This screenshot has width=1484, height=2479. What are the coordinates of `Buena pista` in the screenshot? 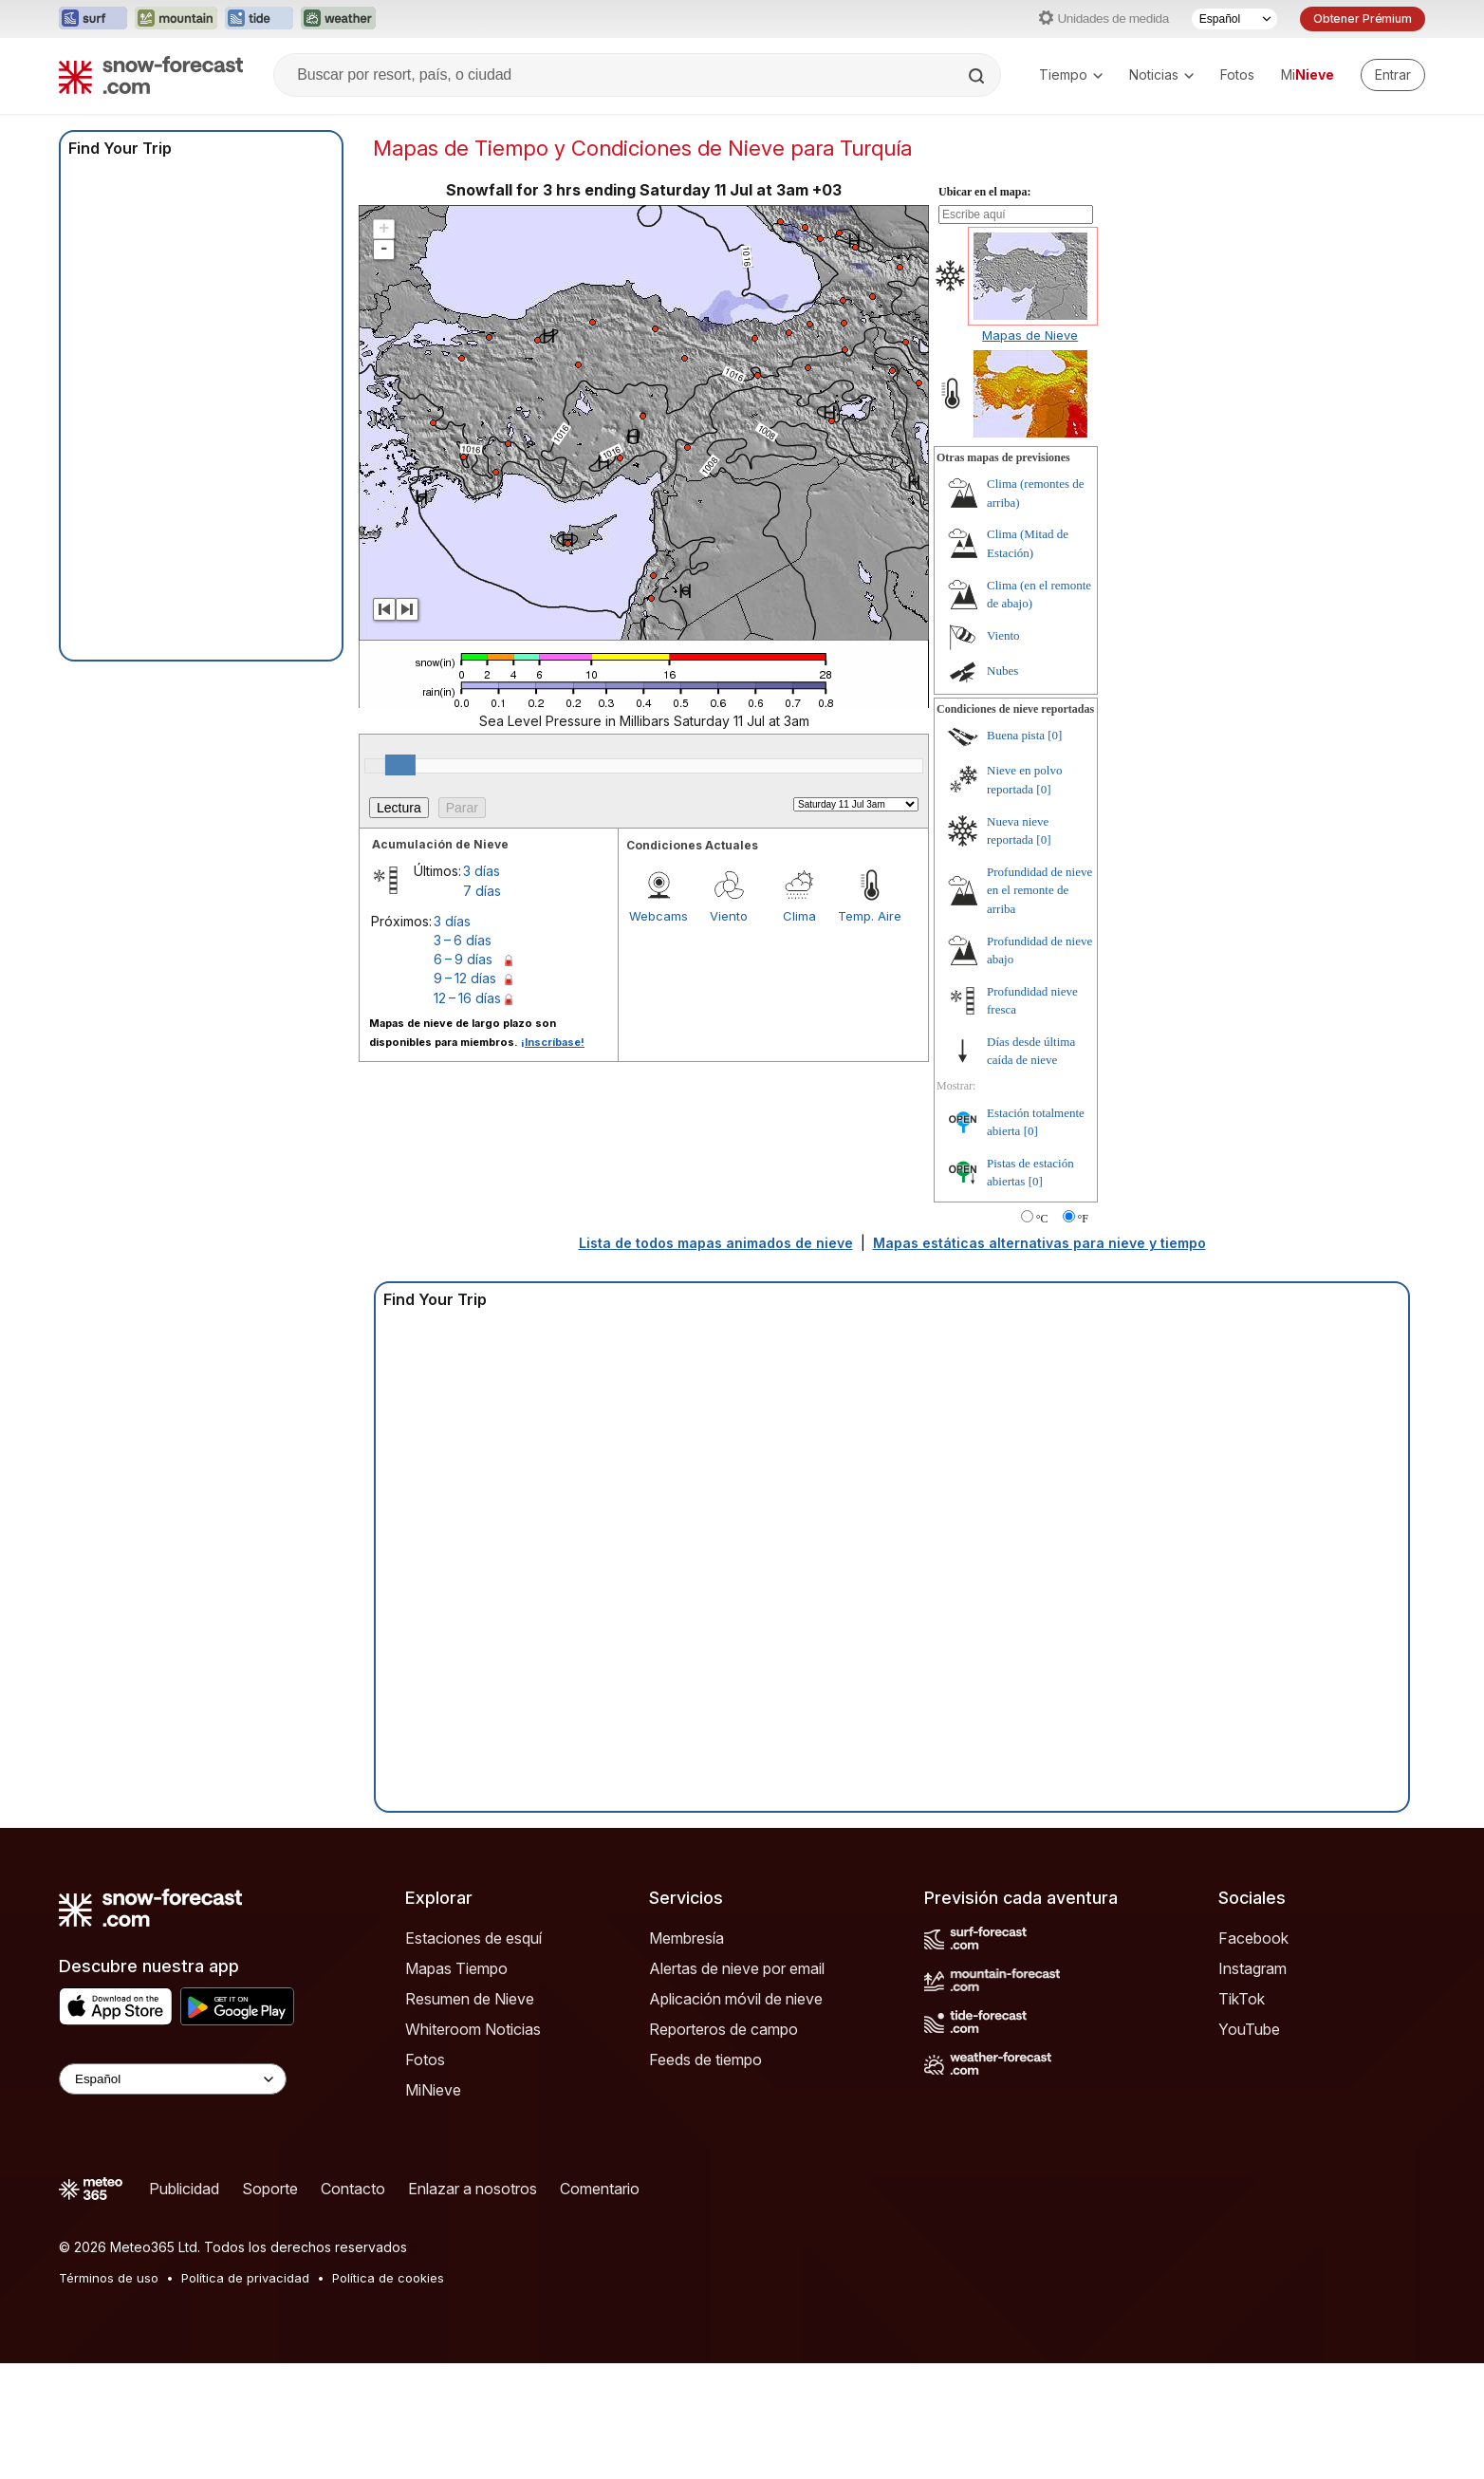 It's located at (1016, 735).